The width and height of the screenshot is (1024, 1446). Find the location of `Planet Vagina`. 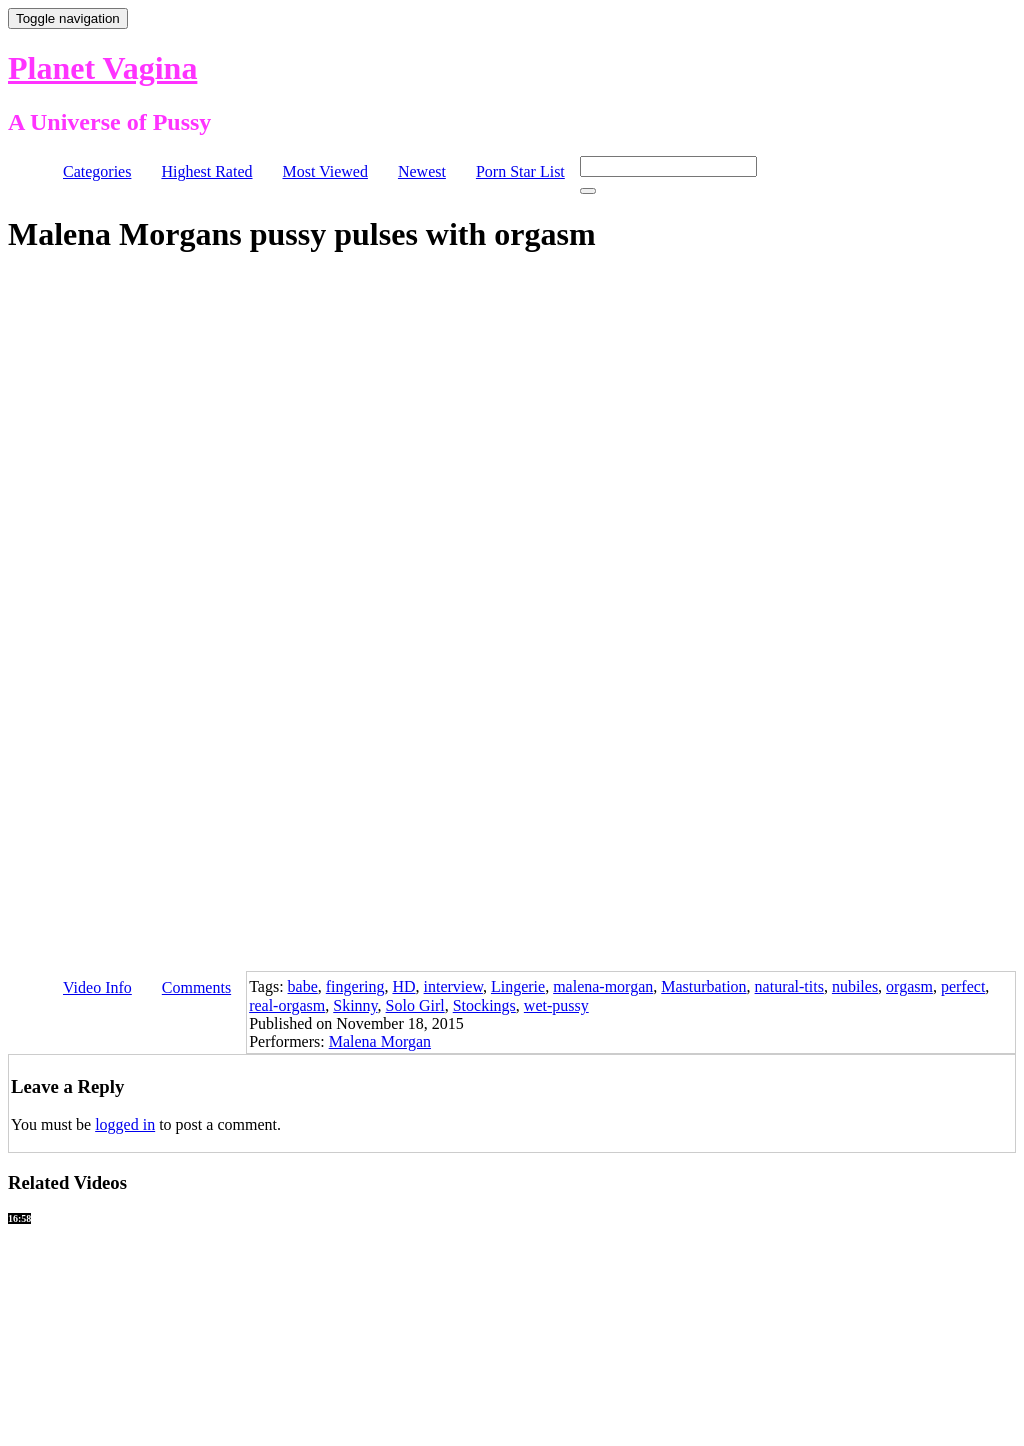

Planet Vagina is located at coordinates (102, 68).